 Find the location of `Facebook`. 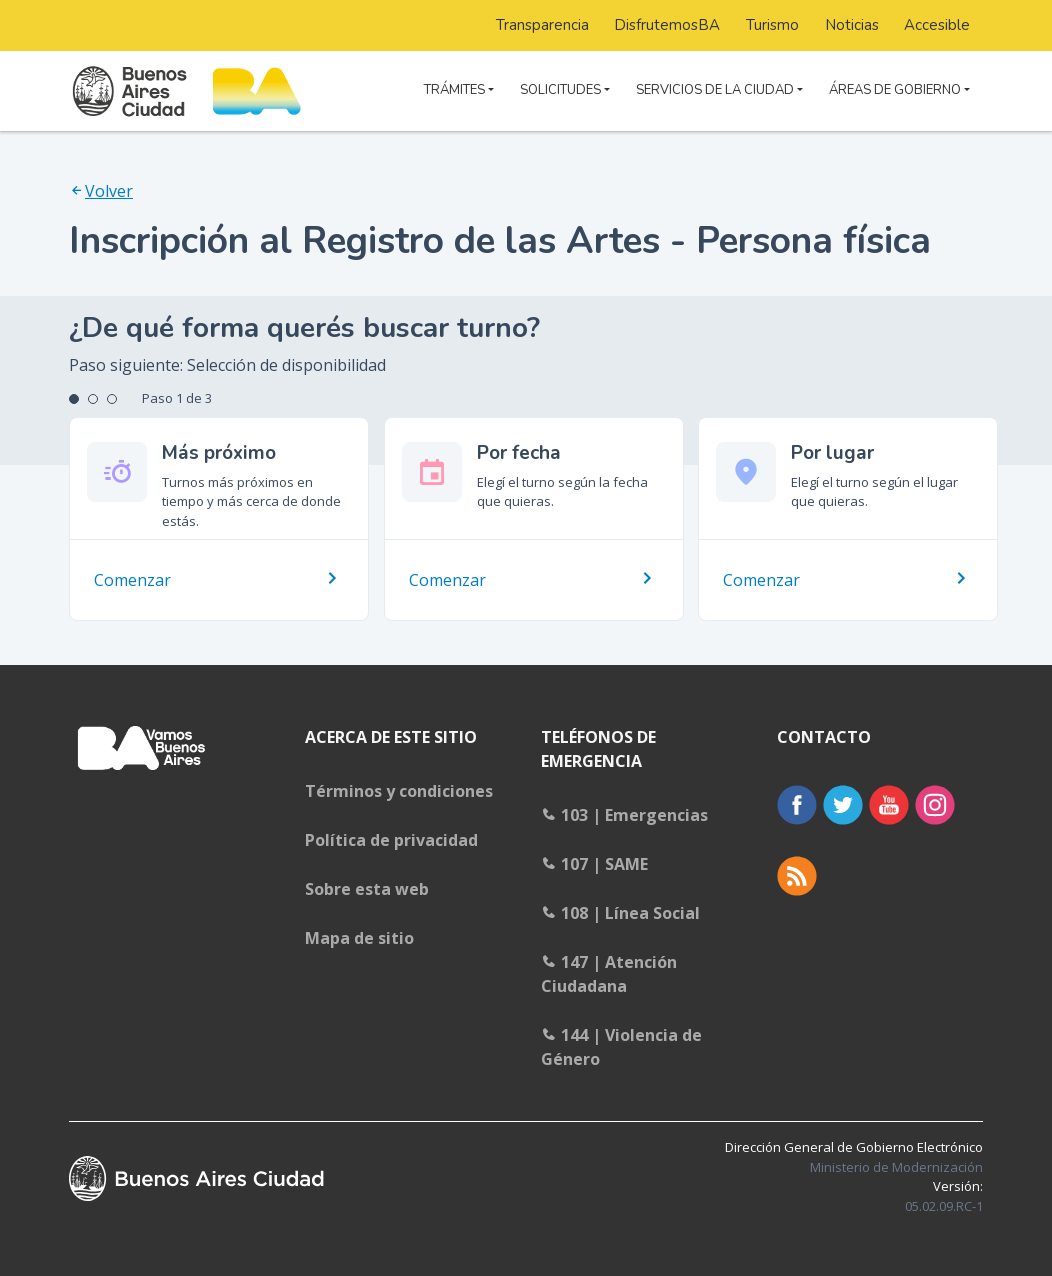

Facebook is located at coordinates (797, 805).